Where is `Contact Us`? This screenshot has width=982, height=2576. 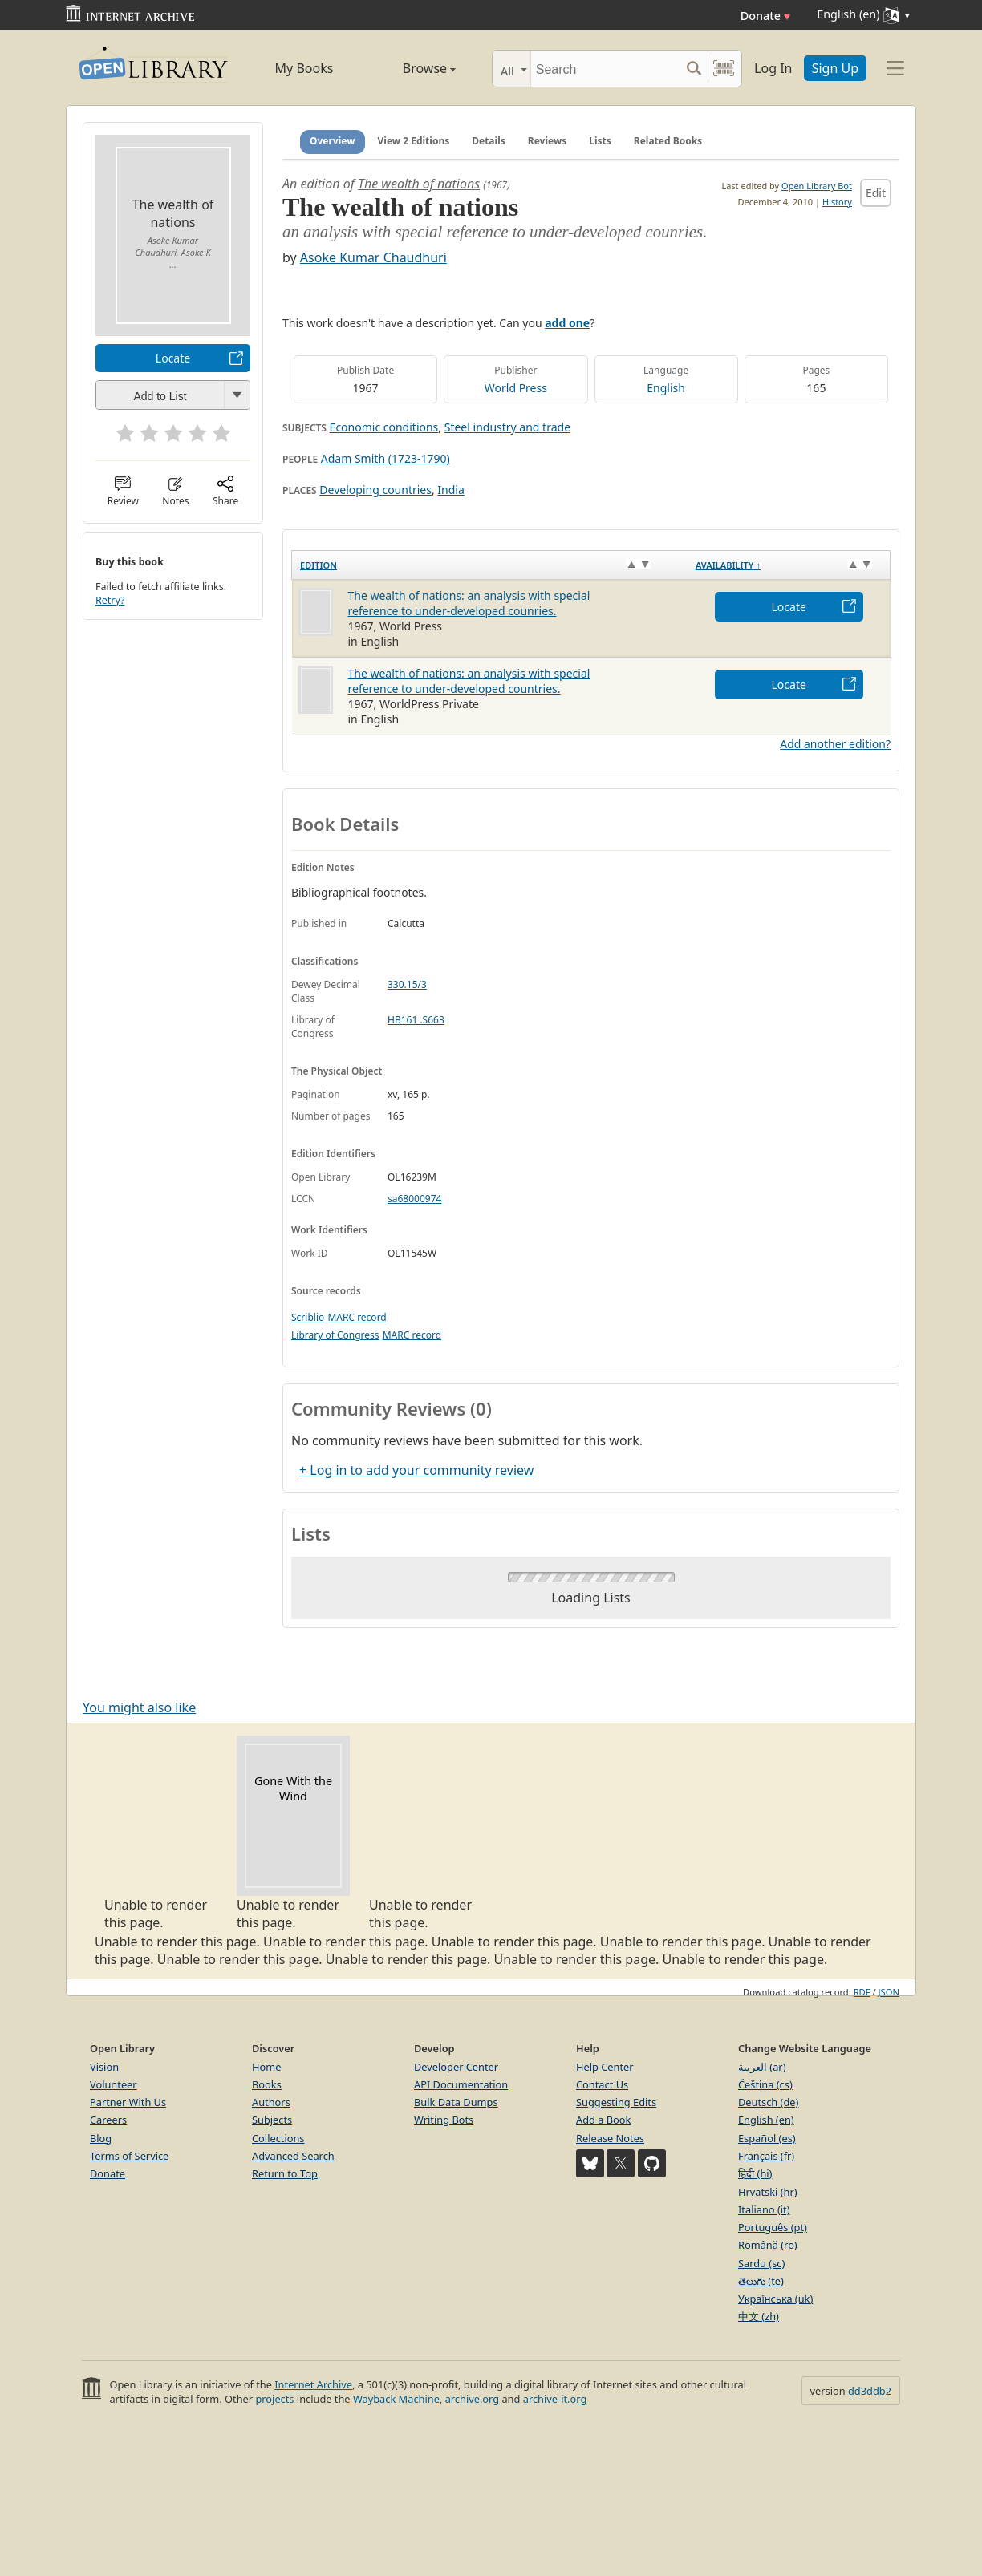
Contact Us is located at coordinates (602, 2084).